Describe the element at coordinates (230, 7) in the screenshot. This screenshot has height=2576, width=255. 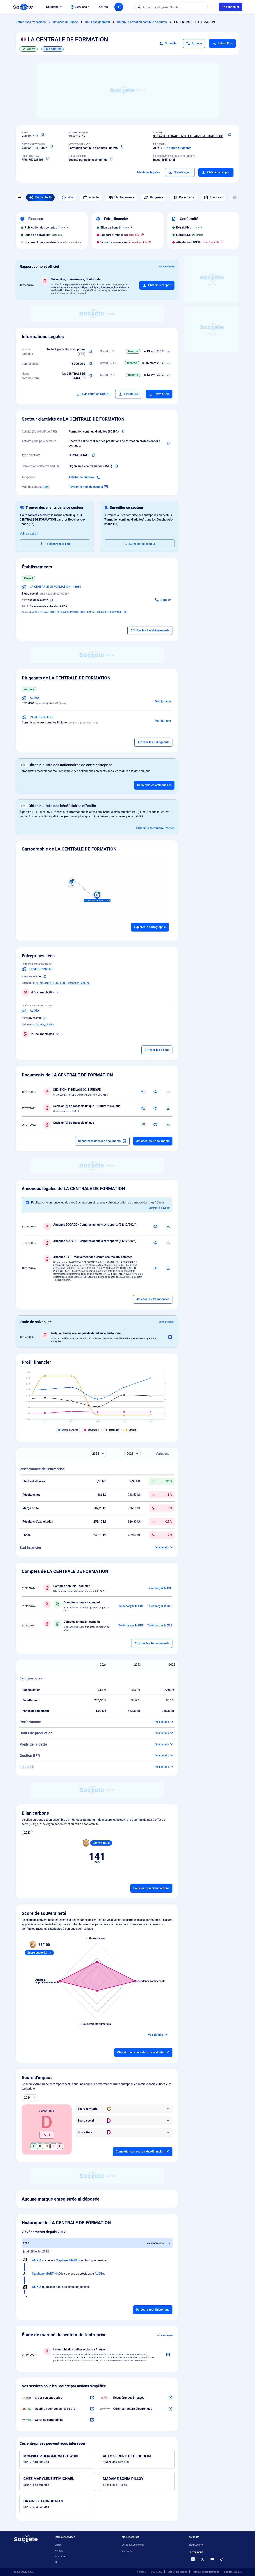
I see `[Connexion à votre espace utilisateur]` at that location.